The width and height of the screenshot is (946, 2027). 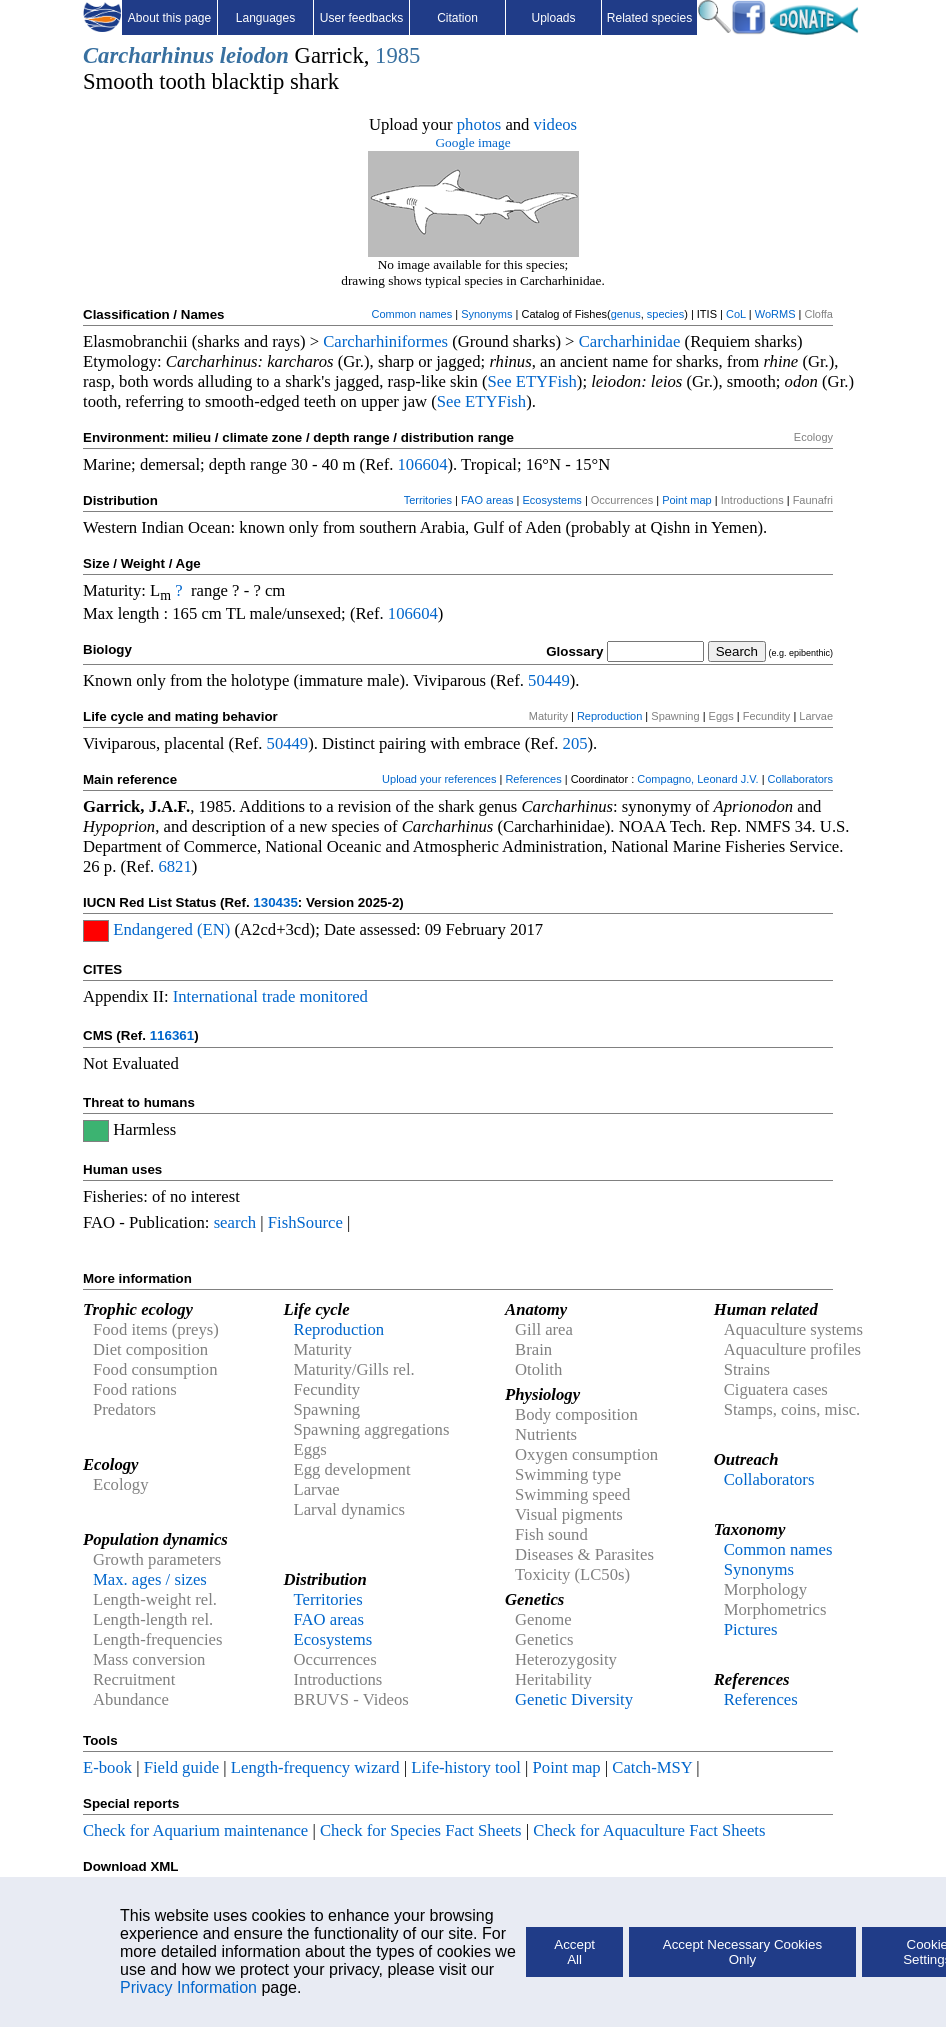 What do you see at coordinates (742, 1952) in the screenshot?
I see `Accept Necessary Cookies Only` at bounding box center [742, 1952].